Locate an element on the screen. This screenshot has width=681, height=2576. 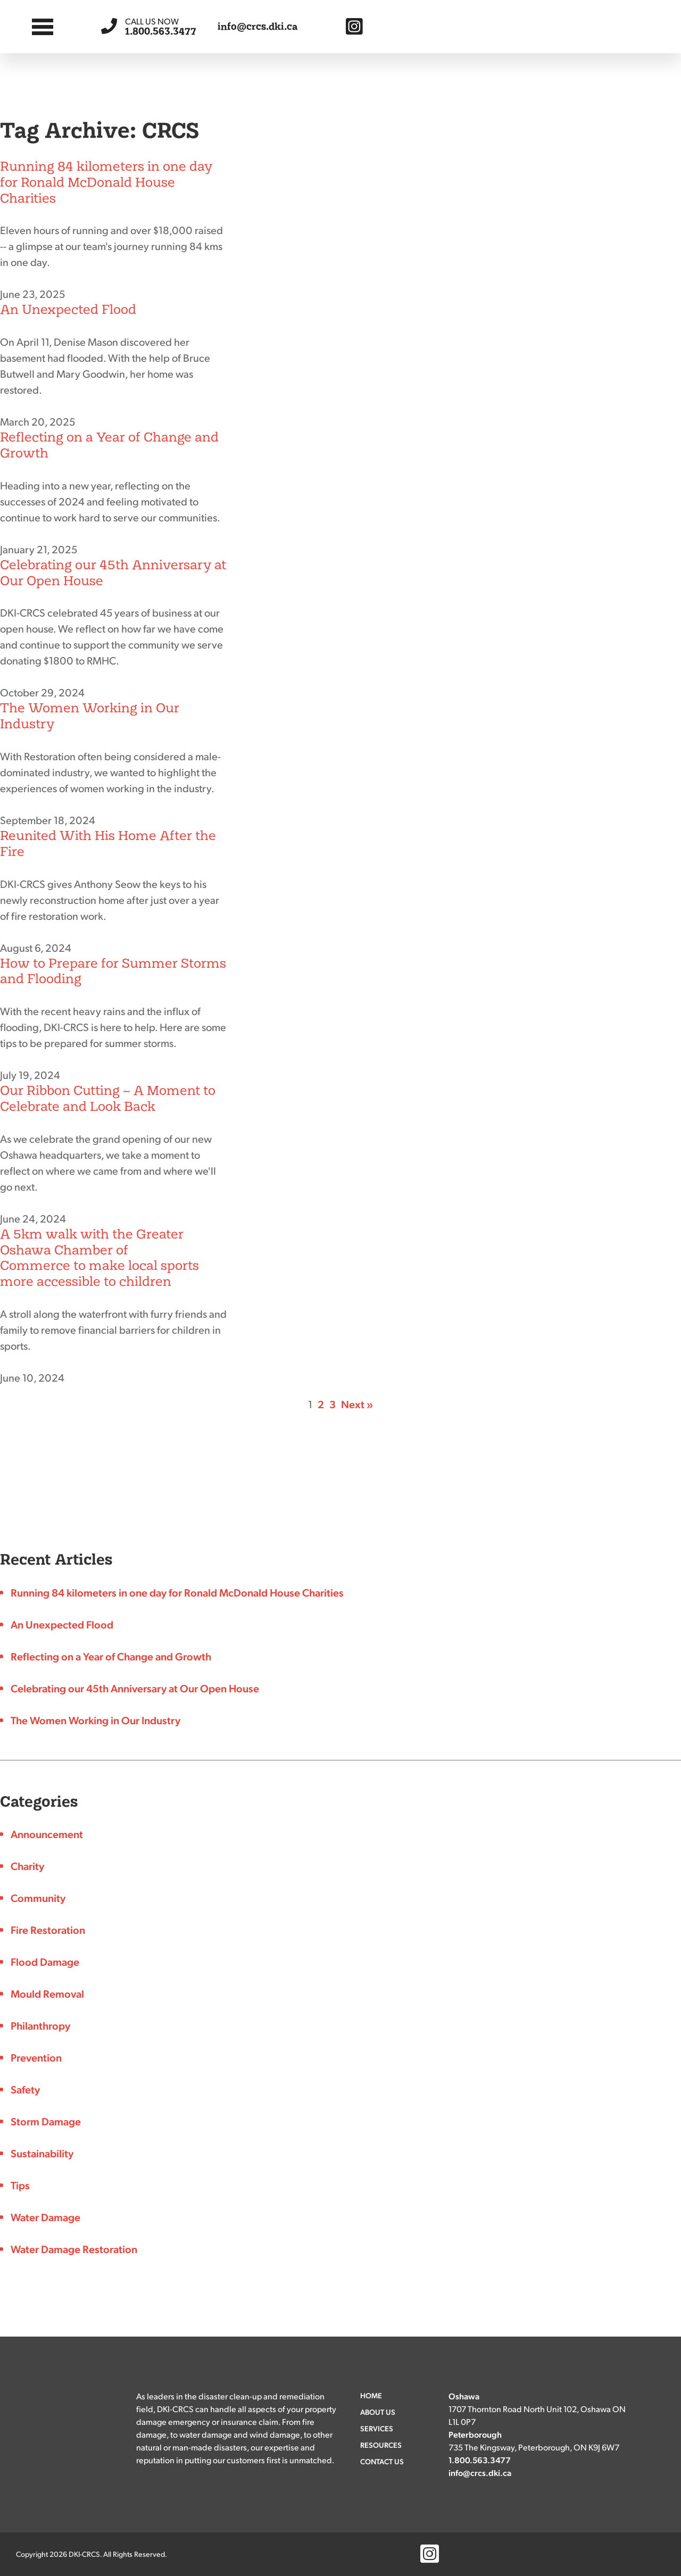
Flood Damage is located at coordinates (45, 1961).